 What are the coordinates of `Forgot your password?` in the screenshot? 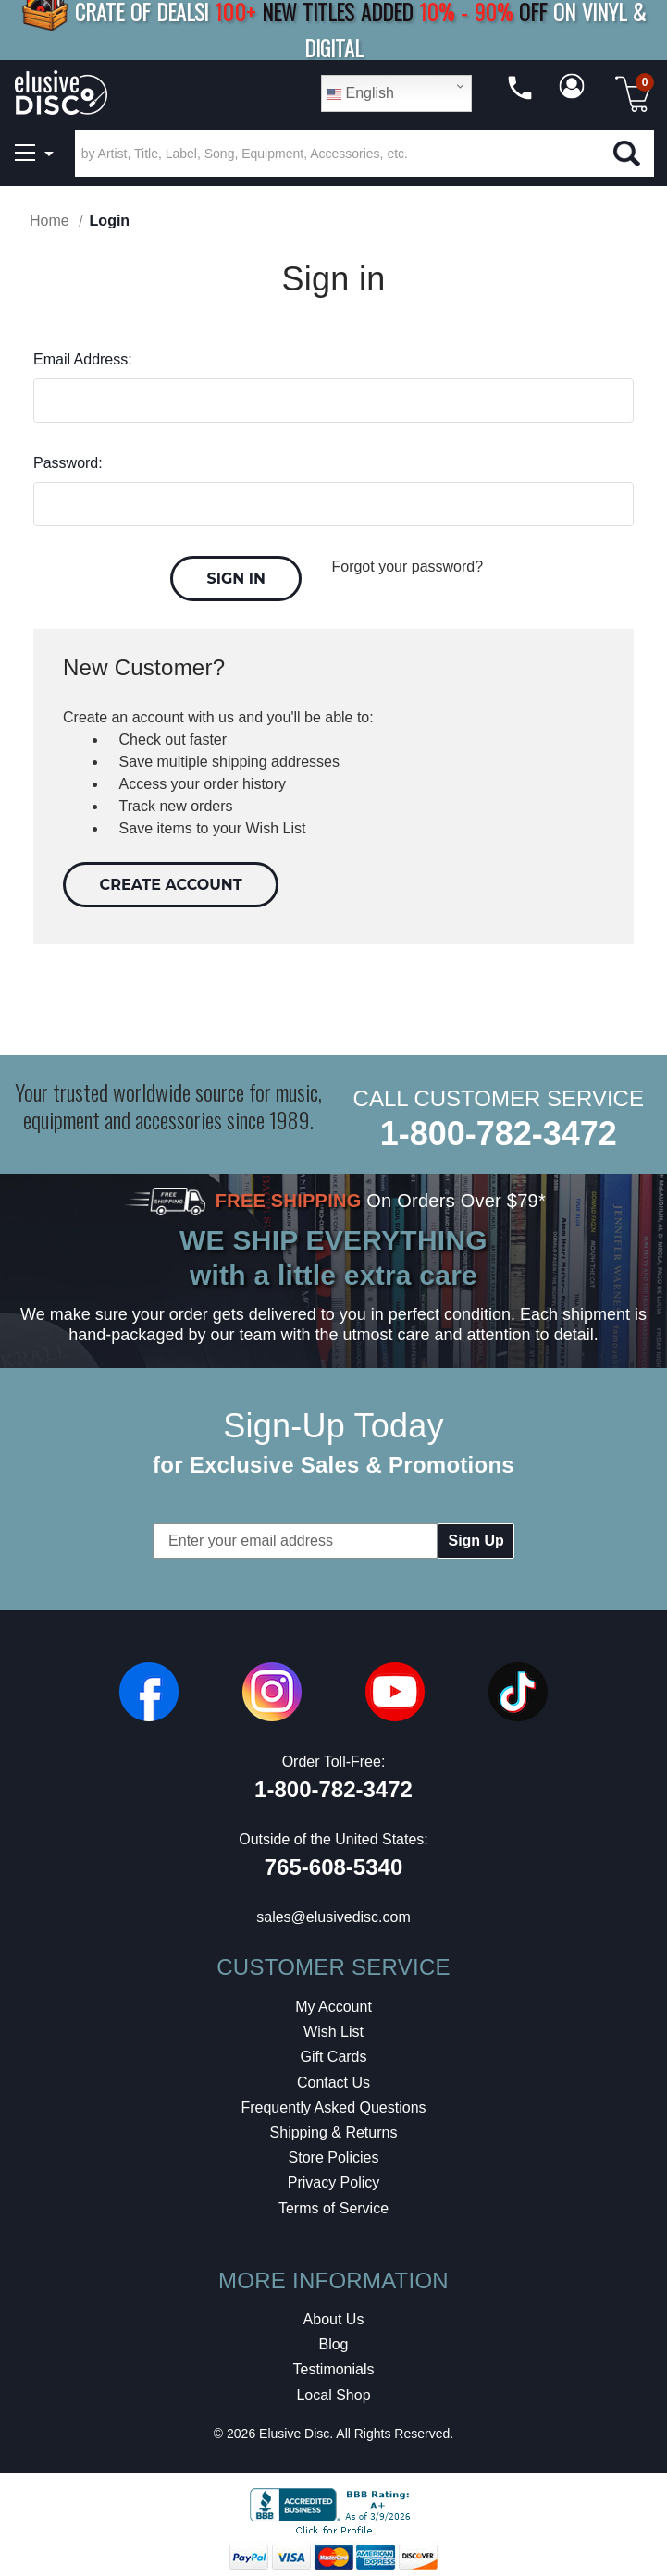 It's located at (407, 566).